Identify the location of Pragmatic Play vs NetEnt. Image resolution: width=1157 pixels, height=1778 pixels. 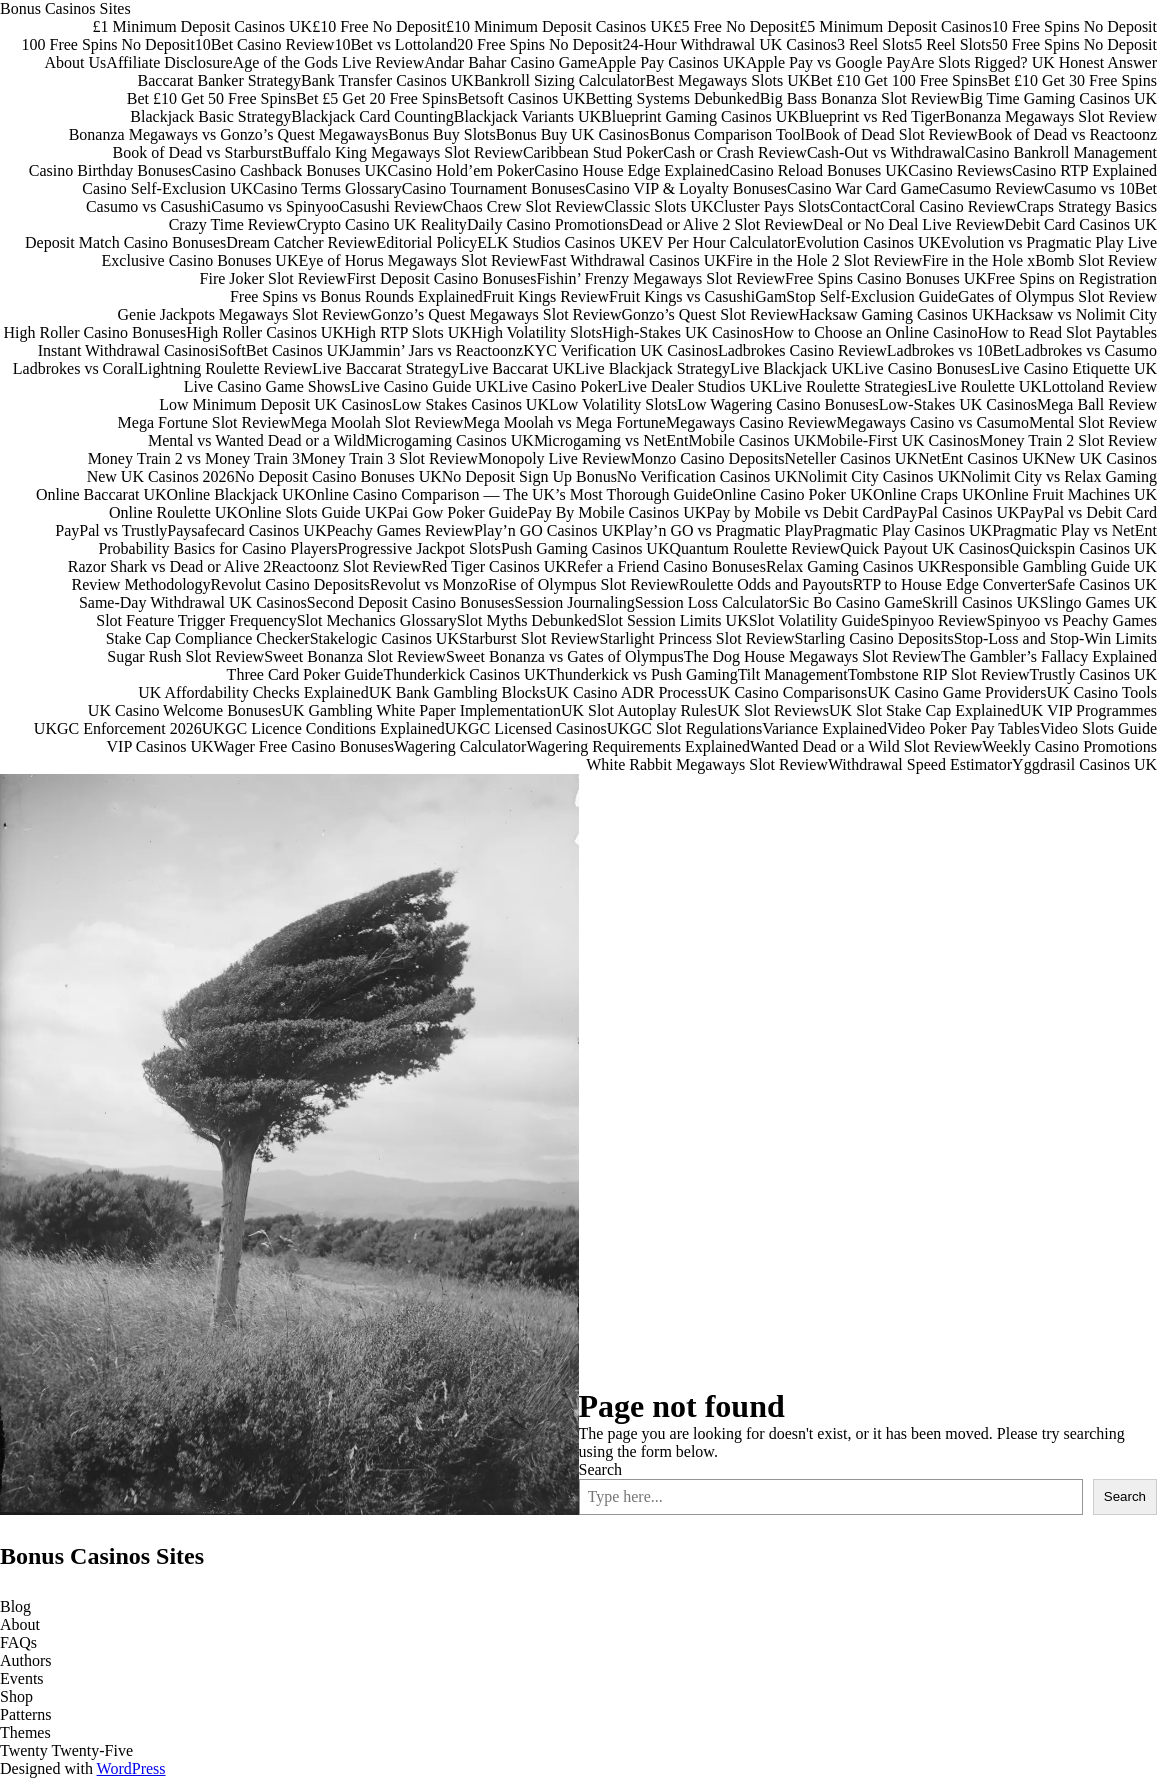
(1074, 530).